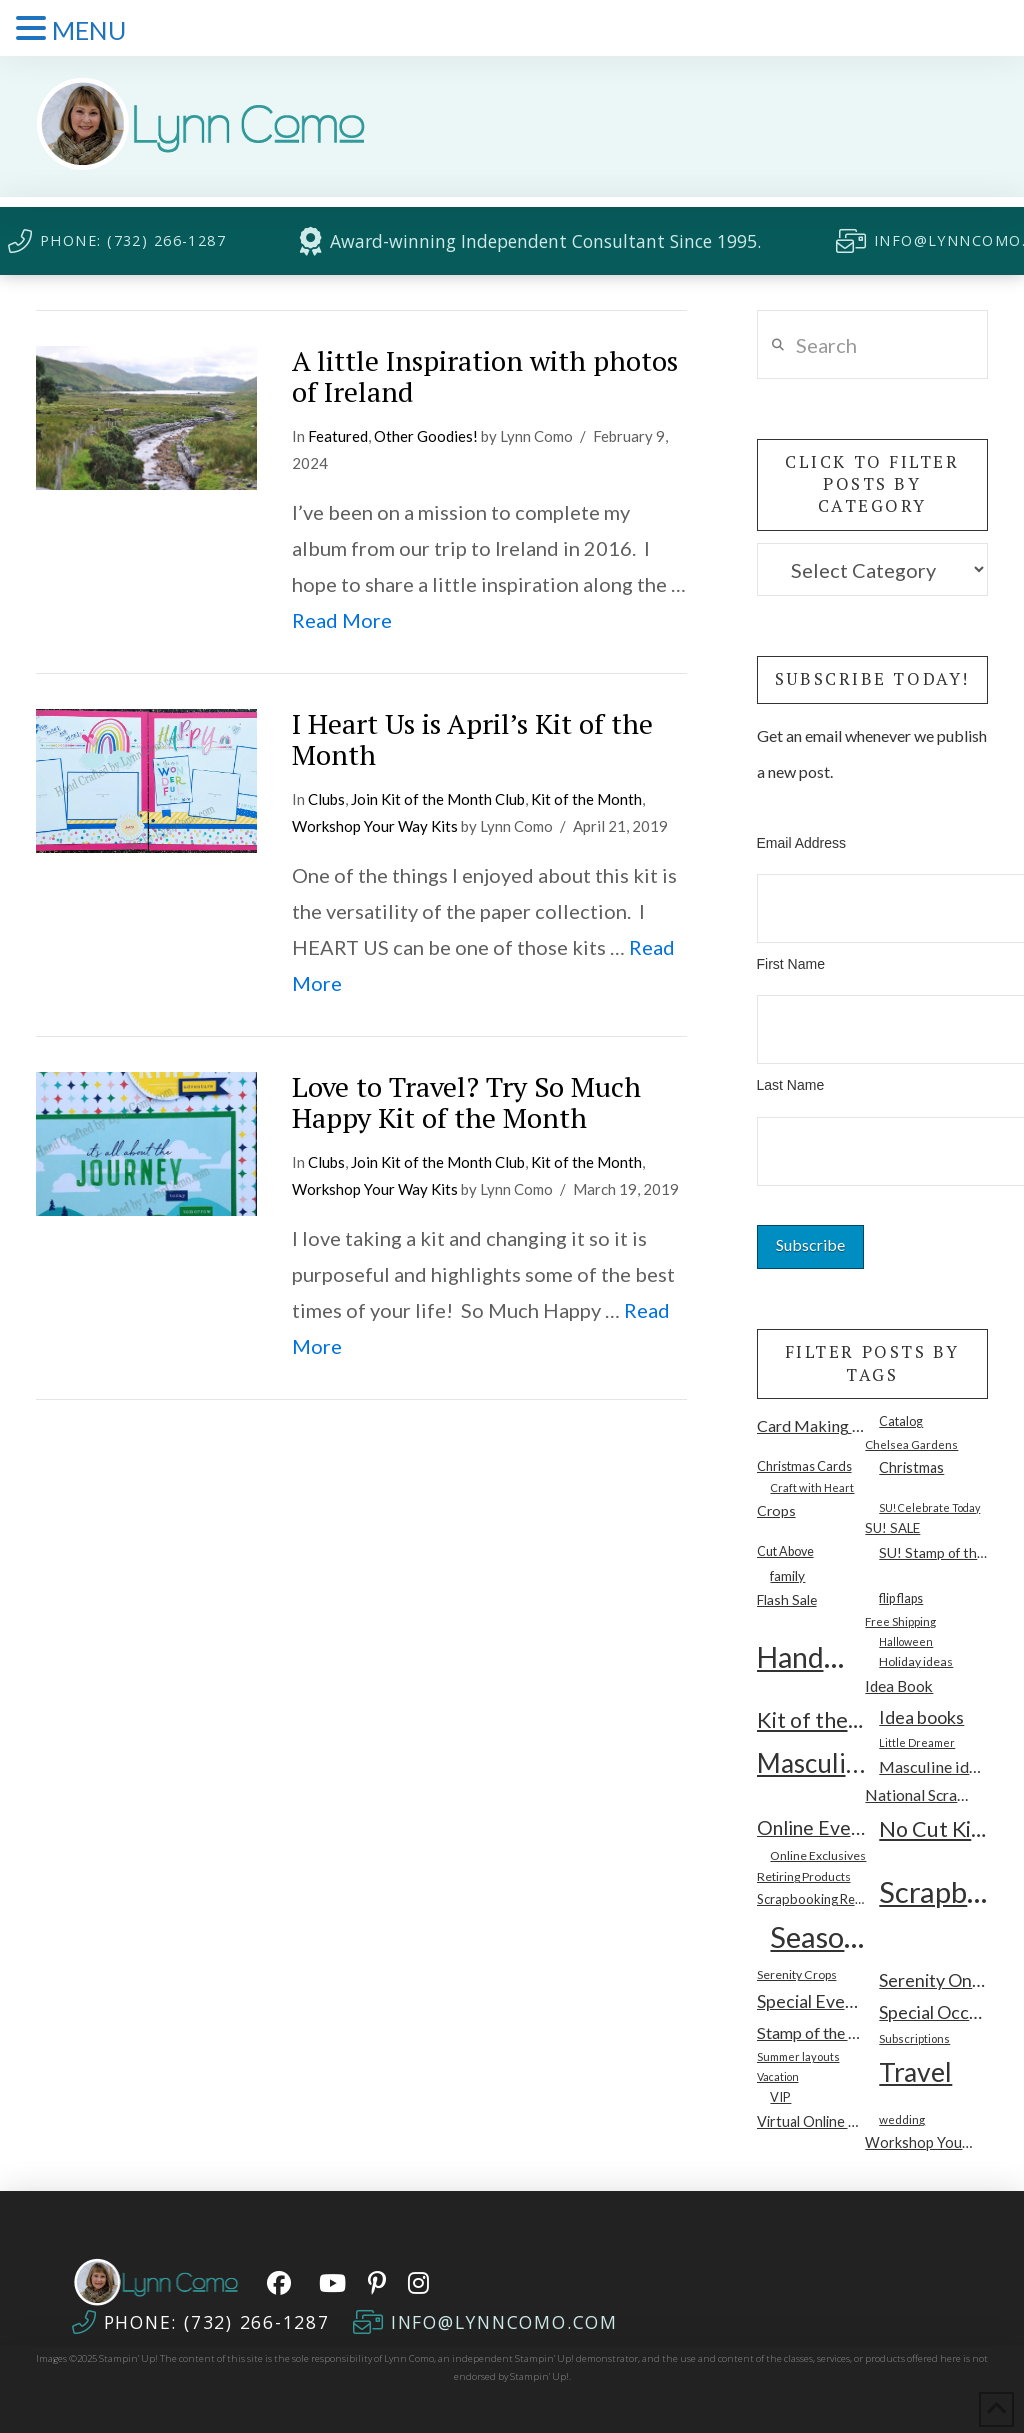 The height and width of the screenshot is (2433, 1024). I want to click on National Scrapbooking Month [National Scrapbooking Month (23 items)], so click(919, 1795).